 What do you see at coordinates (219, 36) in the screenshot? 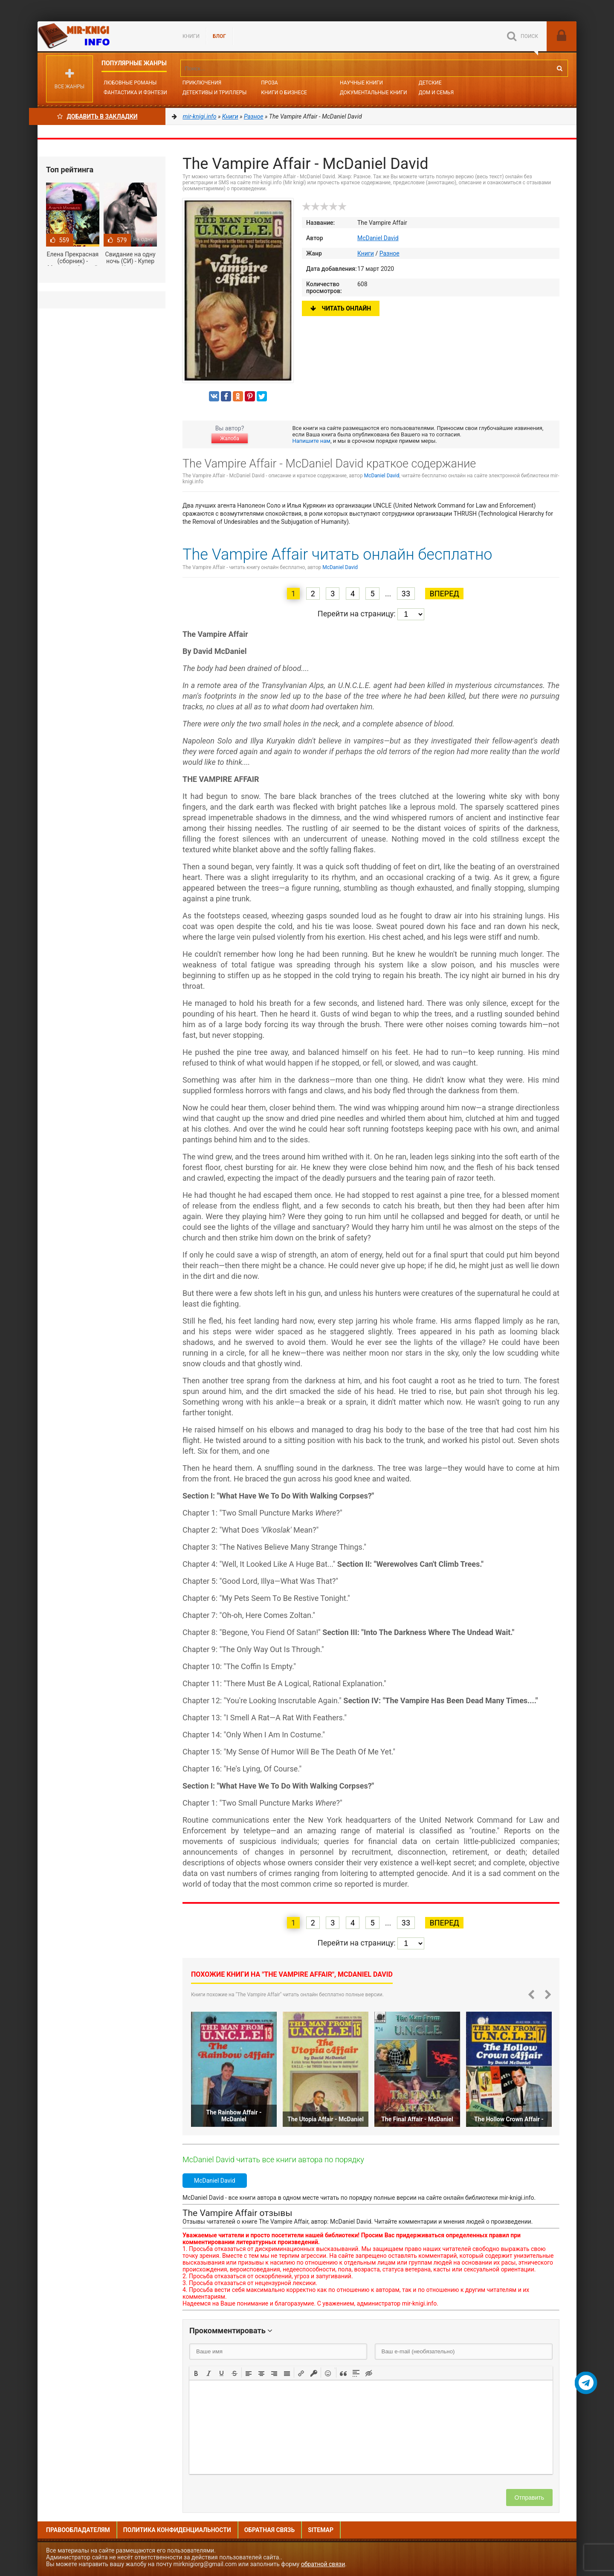
I see `БЛОГ` at bounding box center [219, 36].